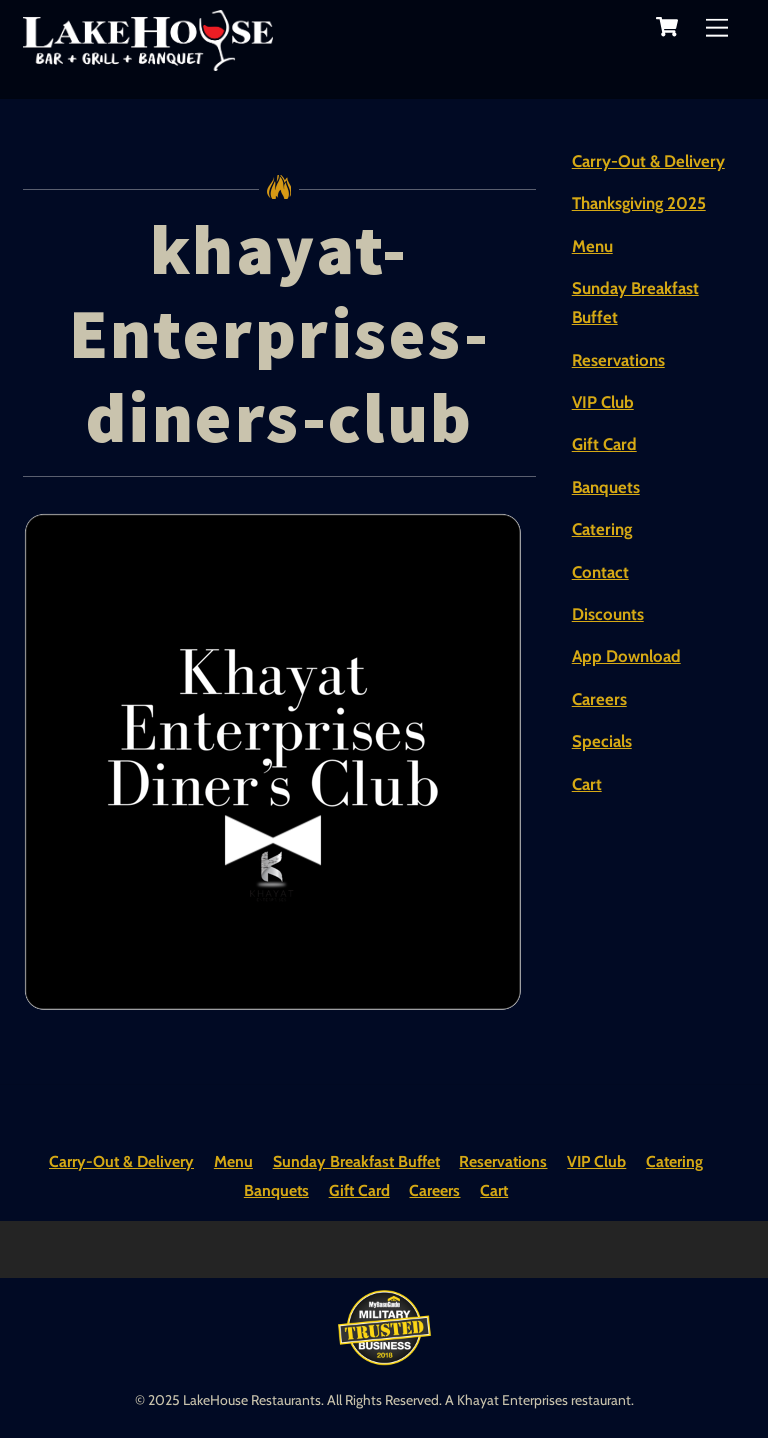 The width and height of the screenshot is (768, 1438). What do you see at coordinates (604, 444) in the screenshot?
I see `Gift Card` at bounding box center [604, 444].